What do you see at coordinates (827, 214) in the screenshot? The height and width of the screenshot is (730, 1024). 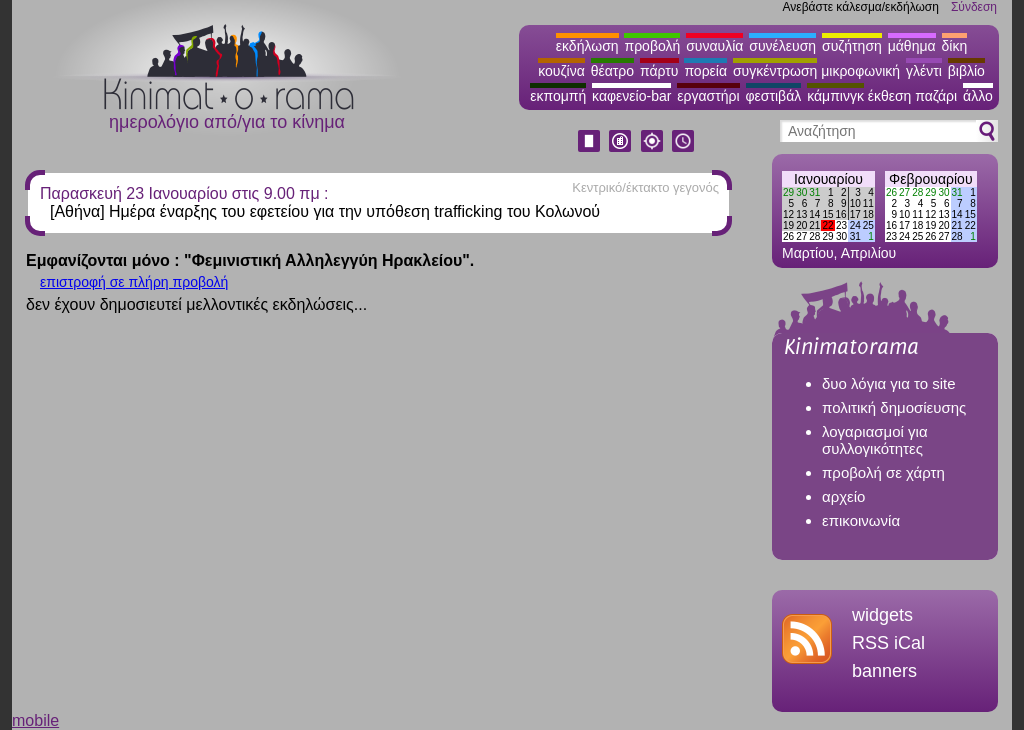 I see `15` at bounding box center [827, 214].